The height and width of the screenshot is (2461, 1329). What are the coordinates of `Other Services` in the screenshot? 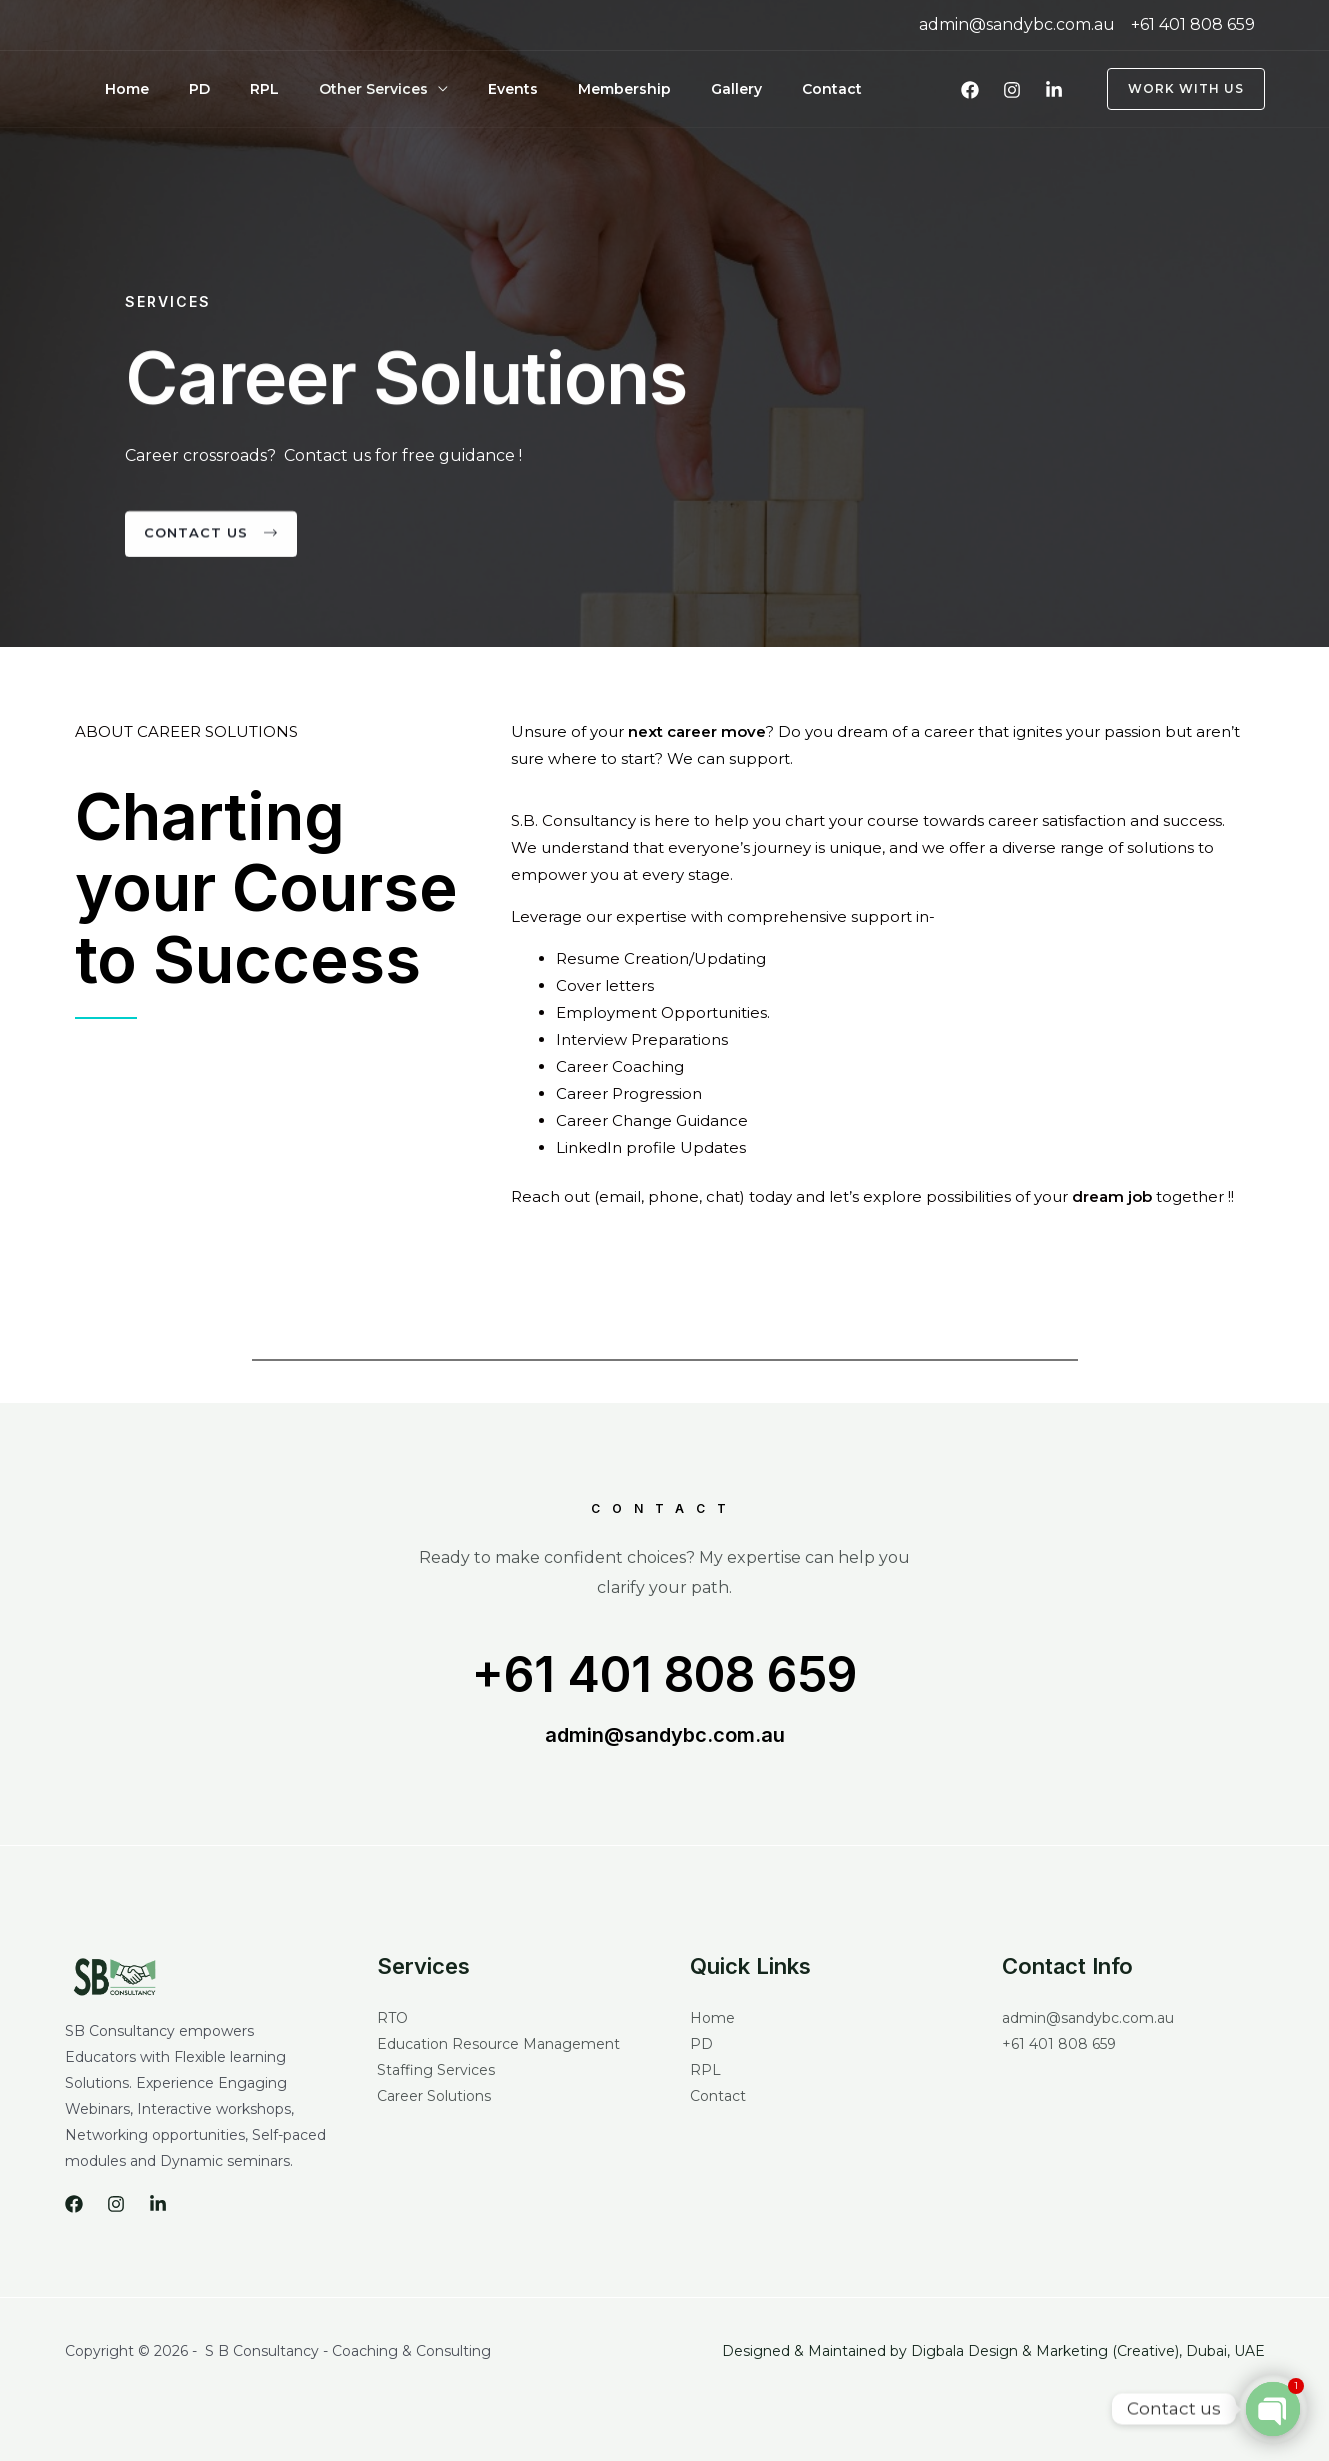 It's located at (317, 89).